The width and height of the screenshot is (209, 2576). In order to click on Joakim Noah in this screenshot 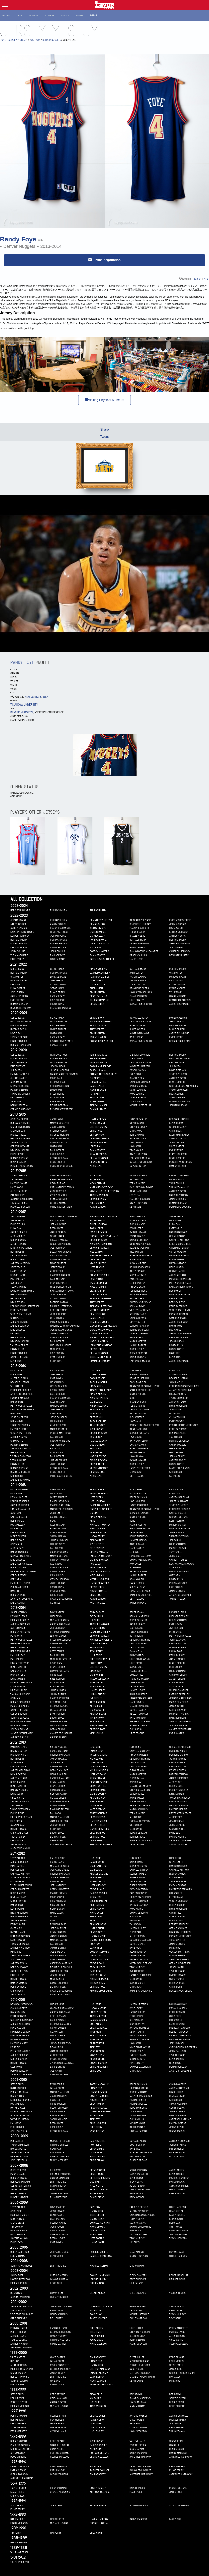, I will do `click(57, 1066)`.